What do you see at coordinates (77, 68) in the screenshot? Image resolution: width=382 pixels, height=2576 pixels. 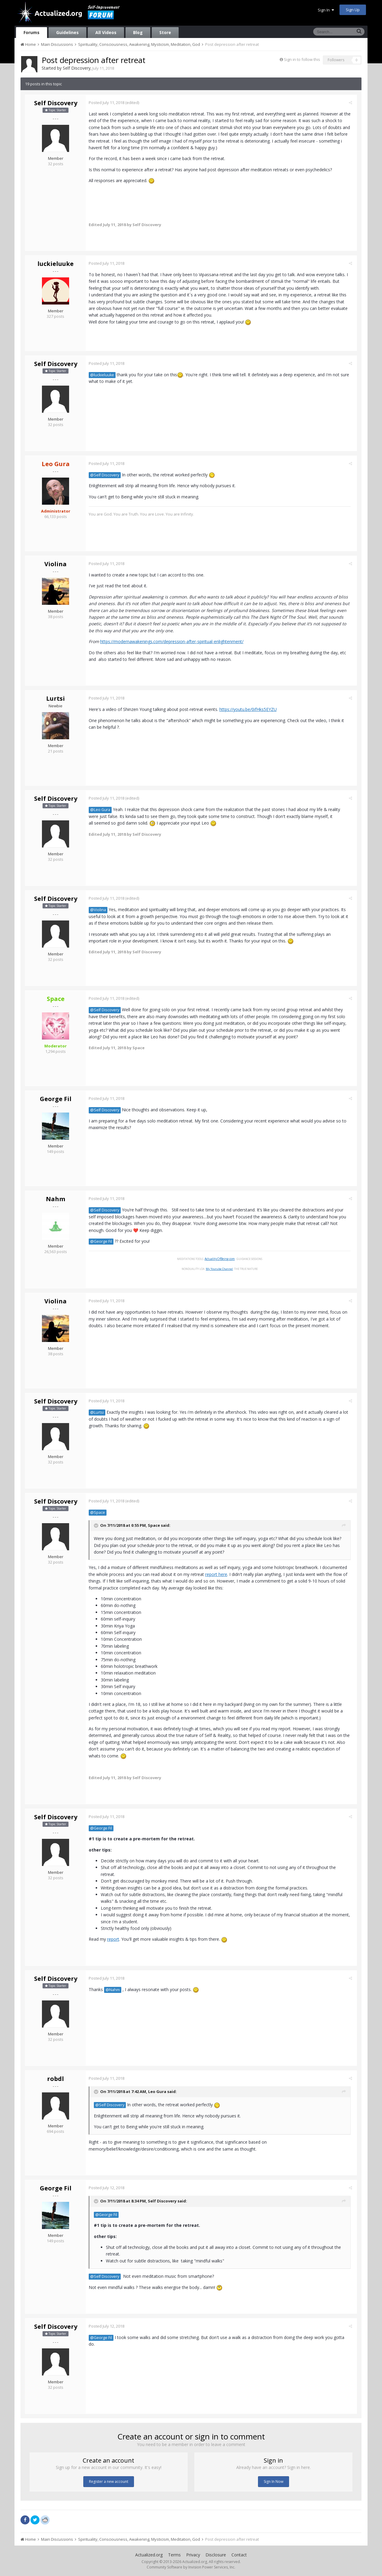 I see `Self Discovery` at bounding box center [77, 68].